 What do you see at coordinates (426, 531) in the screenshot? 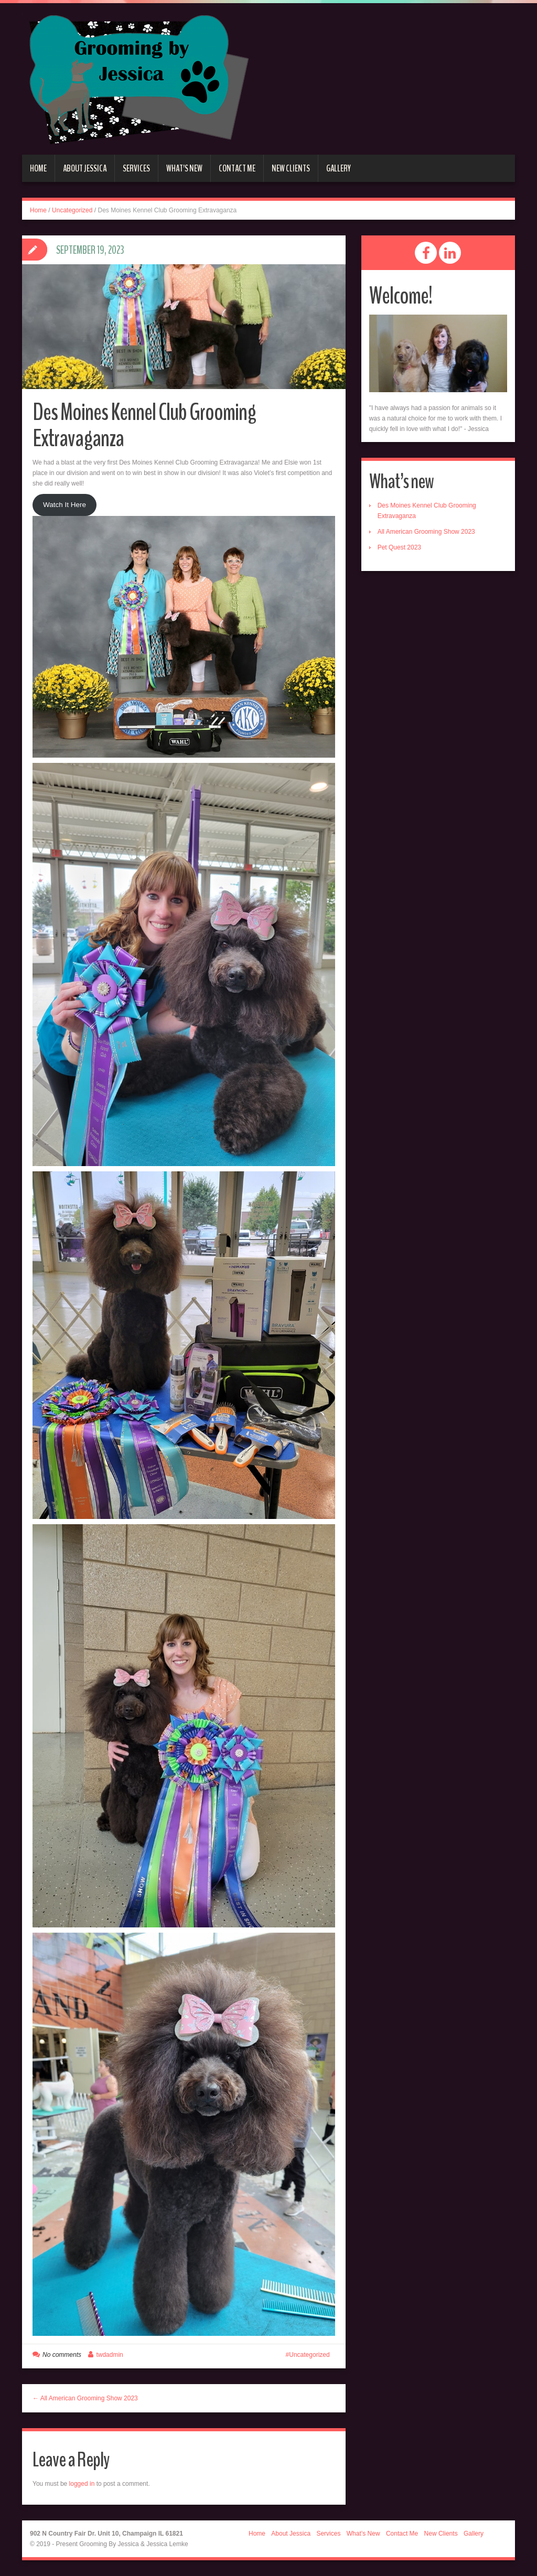
I see `All American Grooming Show 2023` at bounding box center [426, 531].